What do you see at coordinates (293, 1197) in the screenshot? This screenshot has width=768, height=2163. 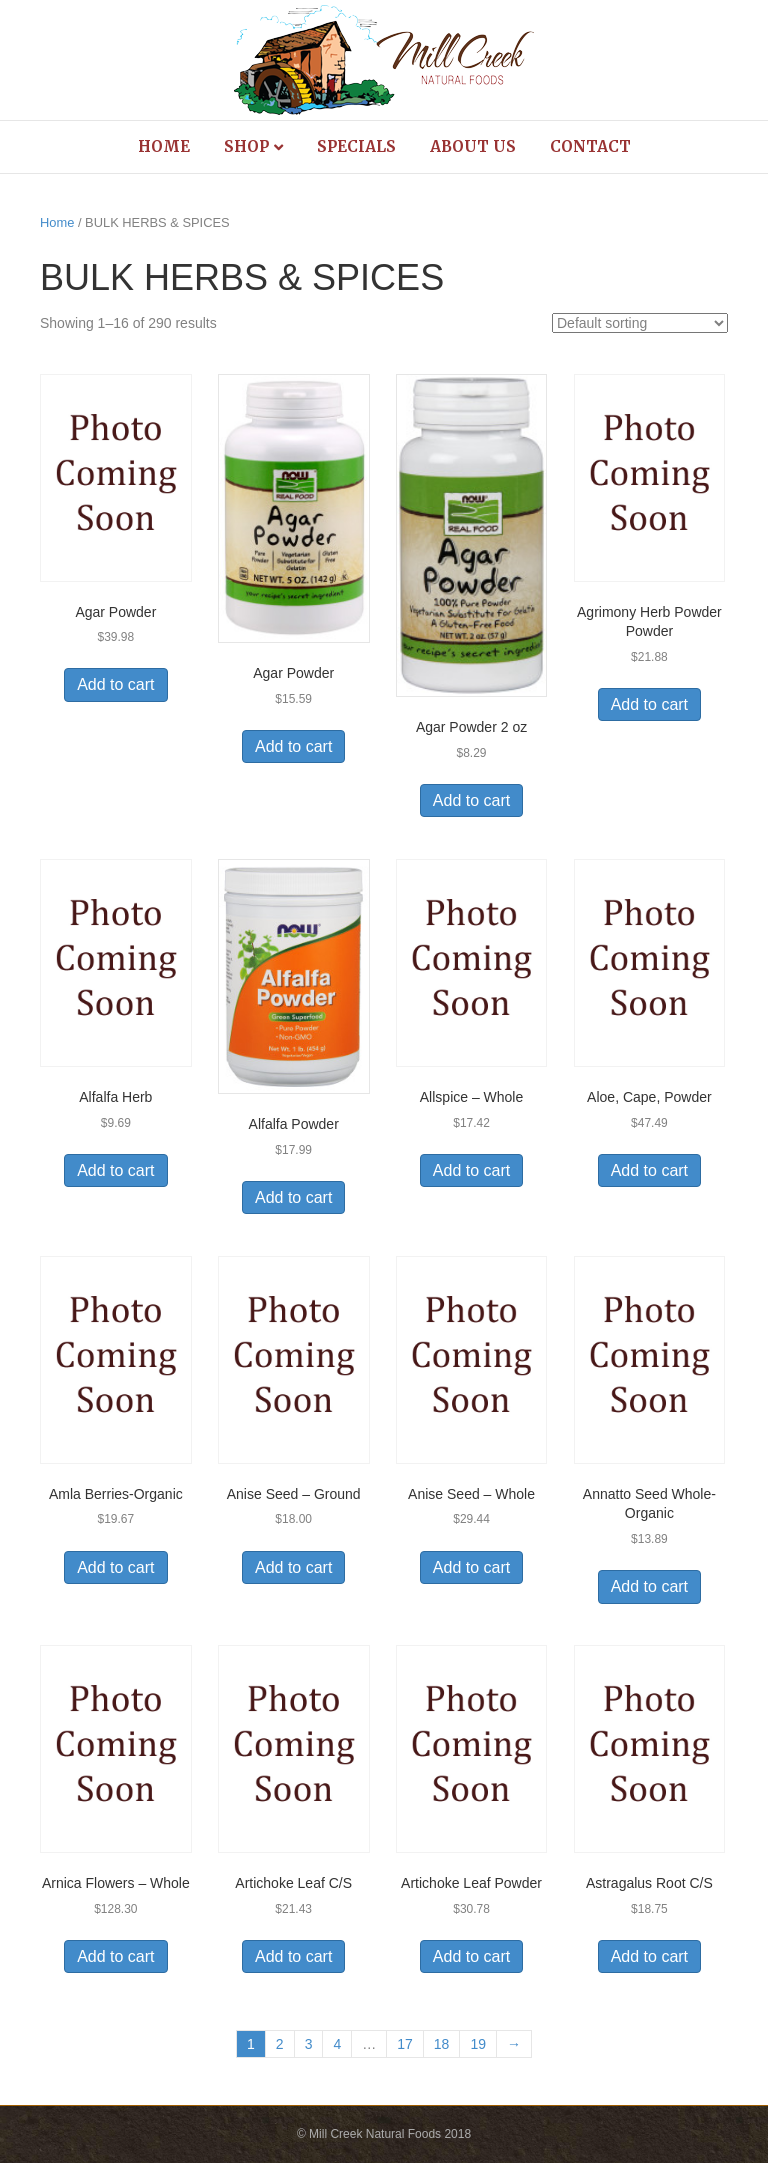 I see `Add to cart [Add to cart: “Alfalfa Powder”]` at bounding box center [293, 1197].